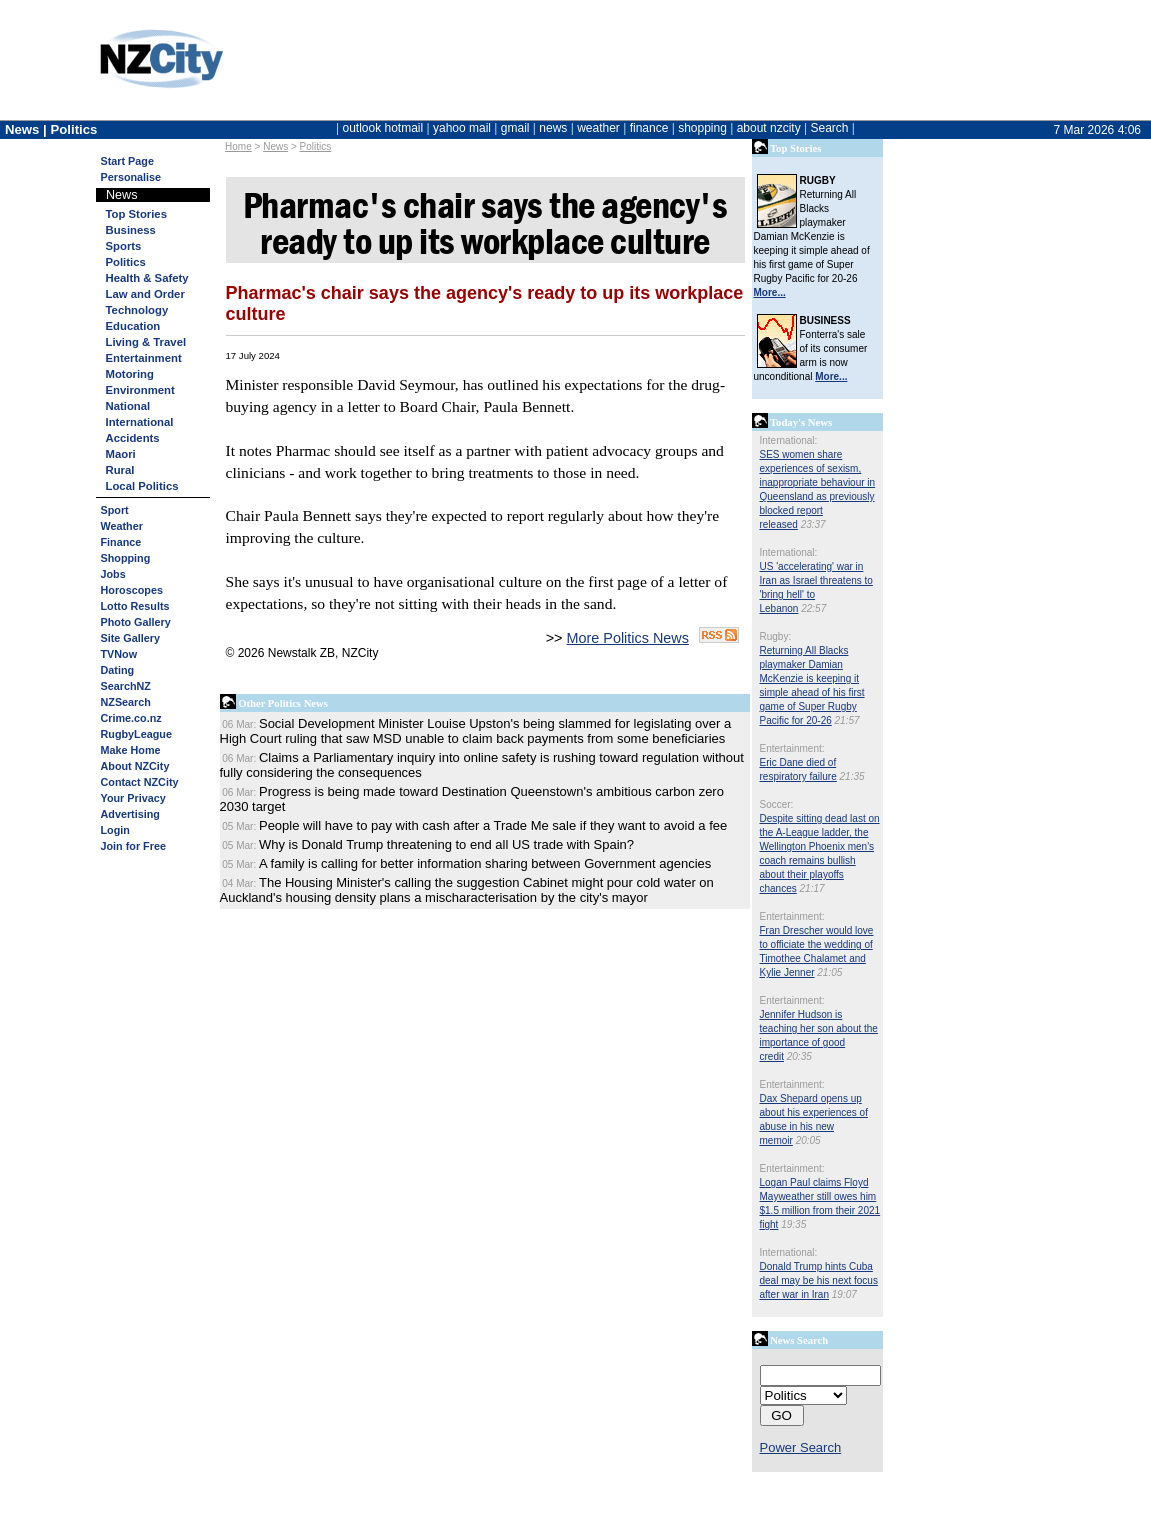  What do you see at coordinates (119, 654) in the screenshot?
I see `TVNow` at bounding box center [119, 654].